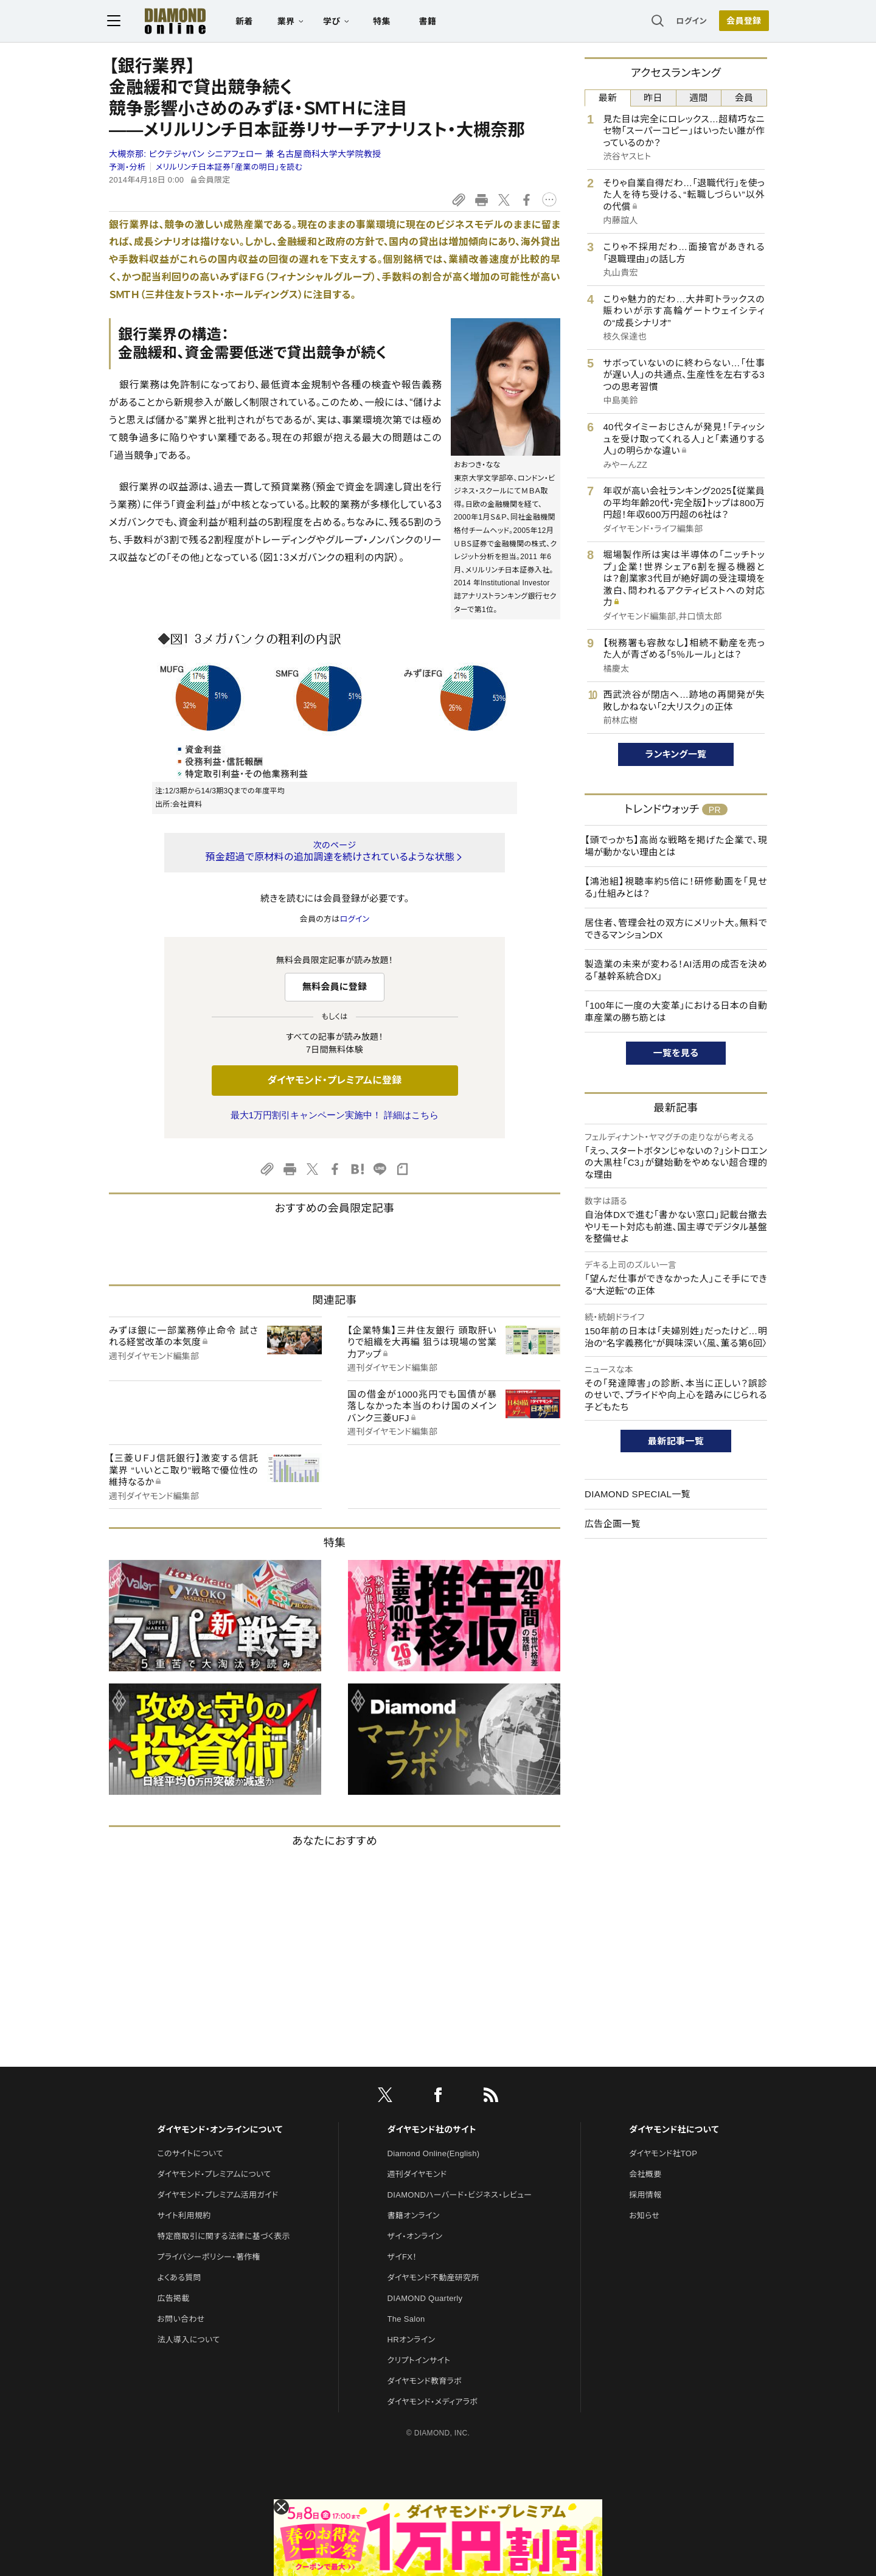 This screenshot has width=876, height=2576. Describe the element at coordinates (676, 846) in the screenshot. I see `【頭でっかち】高尚な戦略を掲げた企業で、現場が動かない理由とは` at that location.